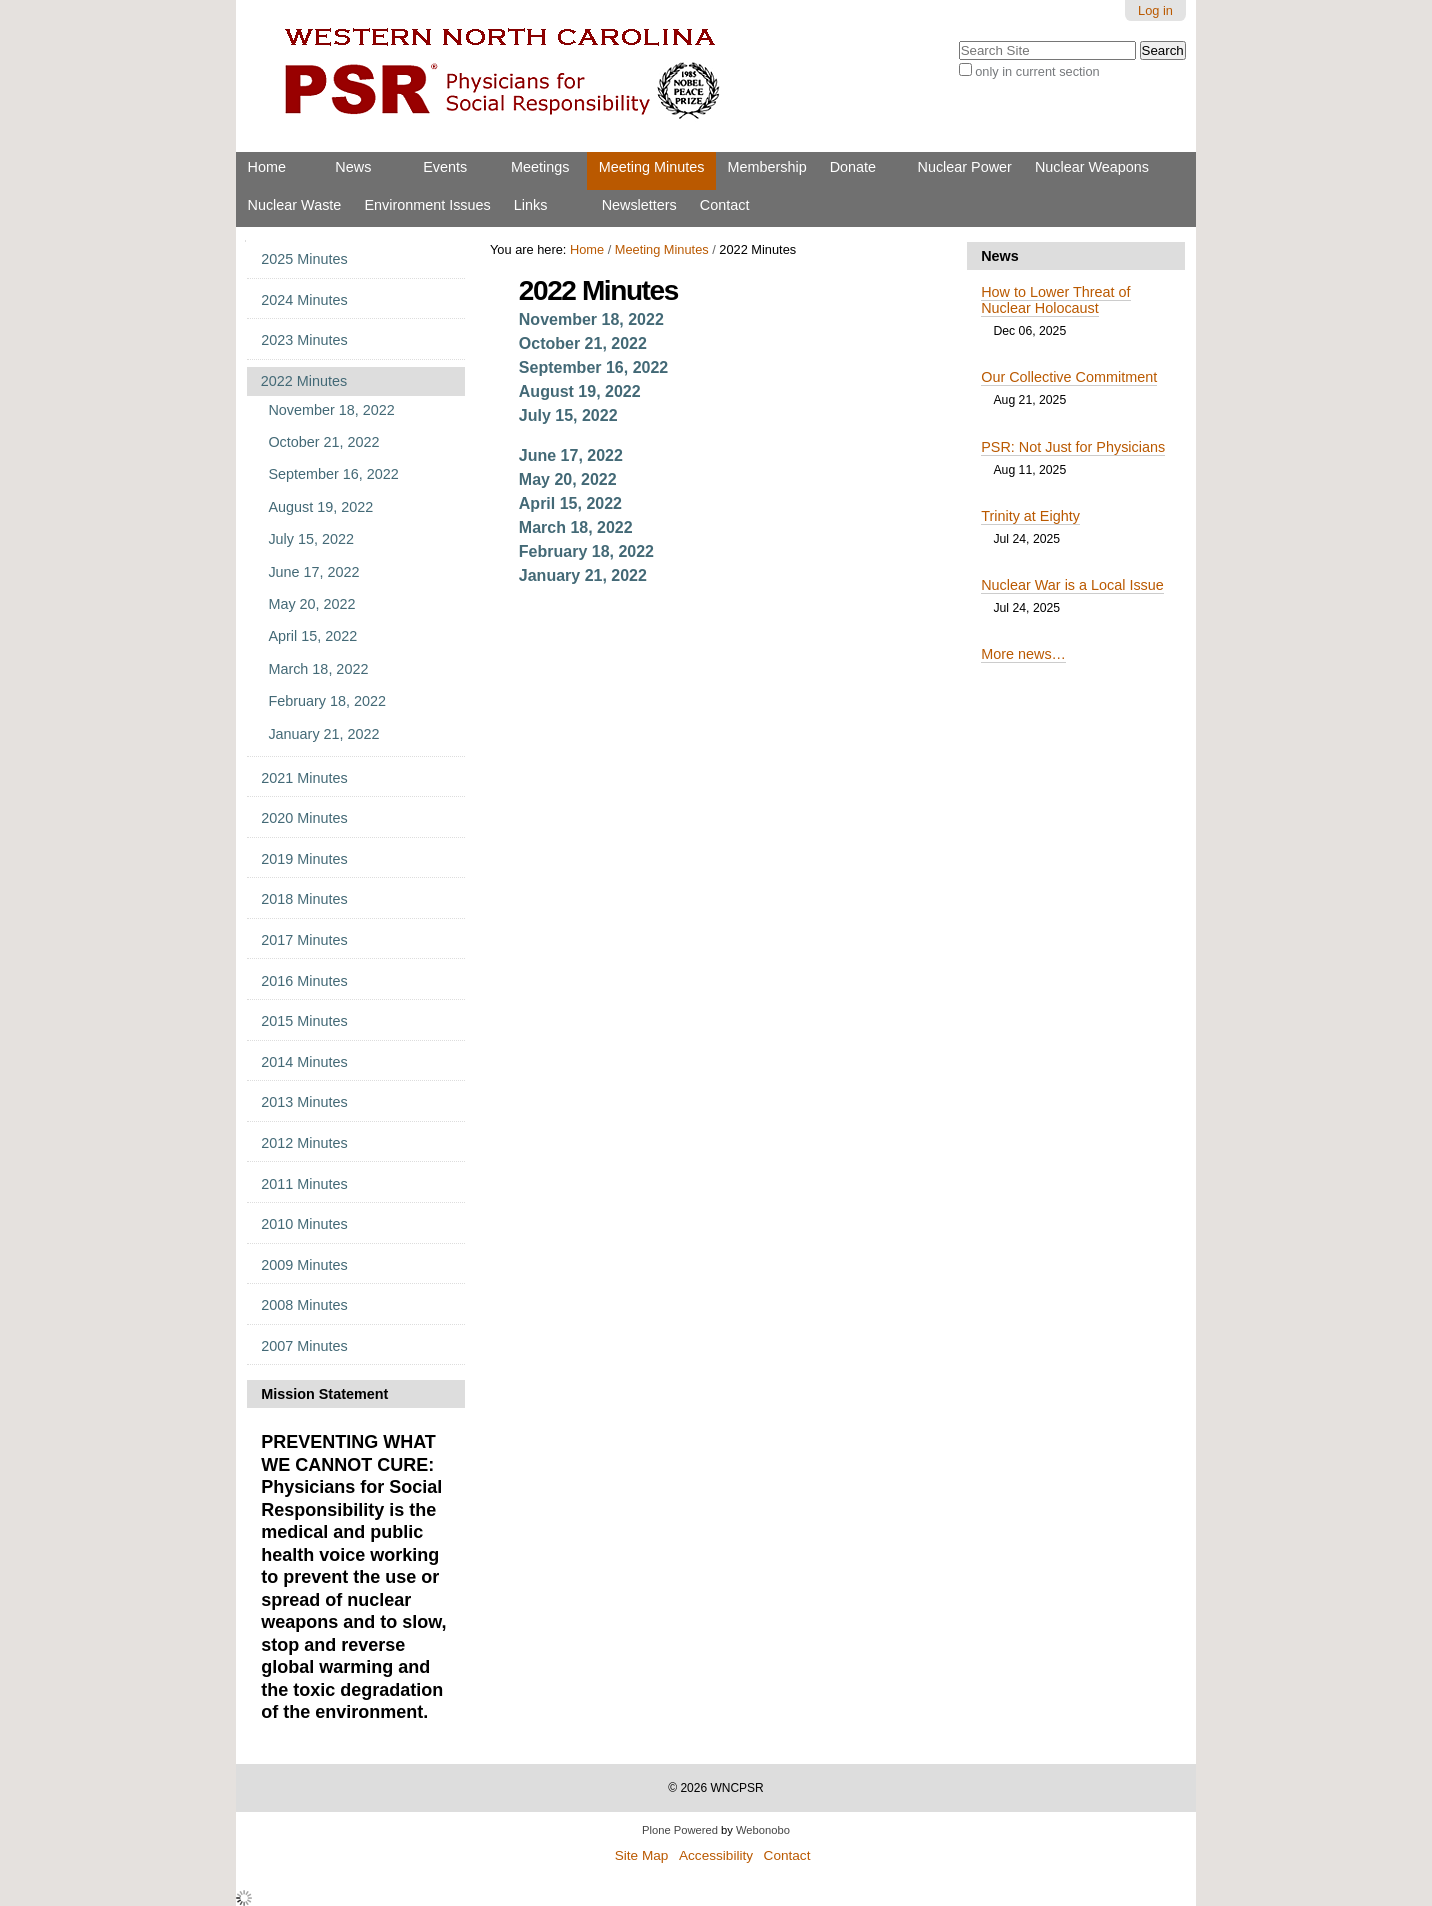 The height and width of the screenshot is (1906, 1432). Describe the element at coordinates (445, 167) in the screenshot. I see `Events` at that location.